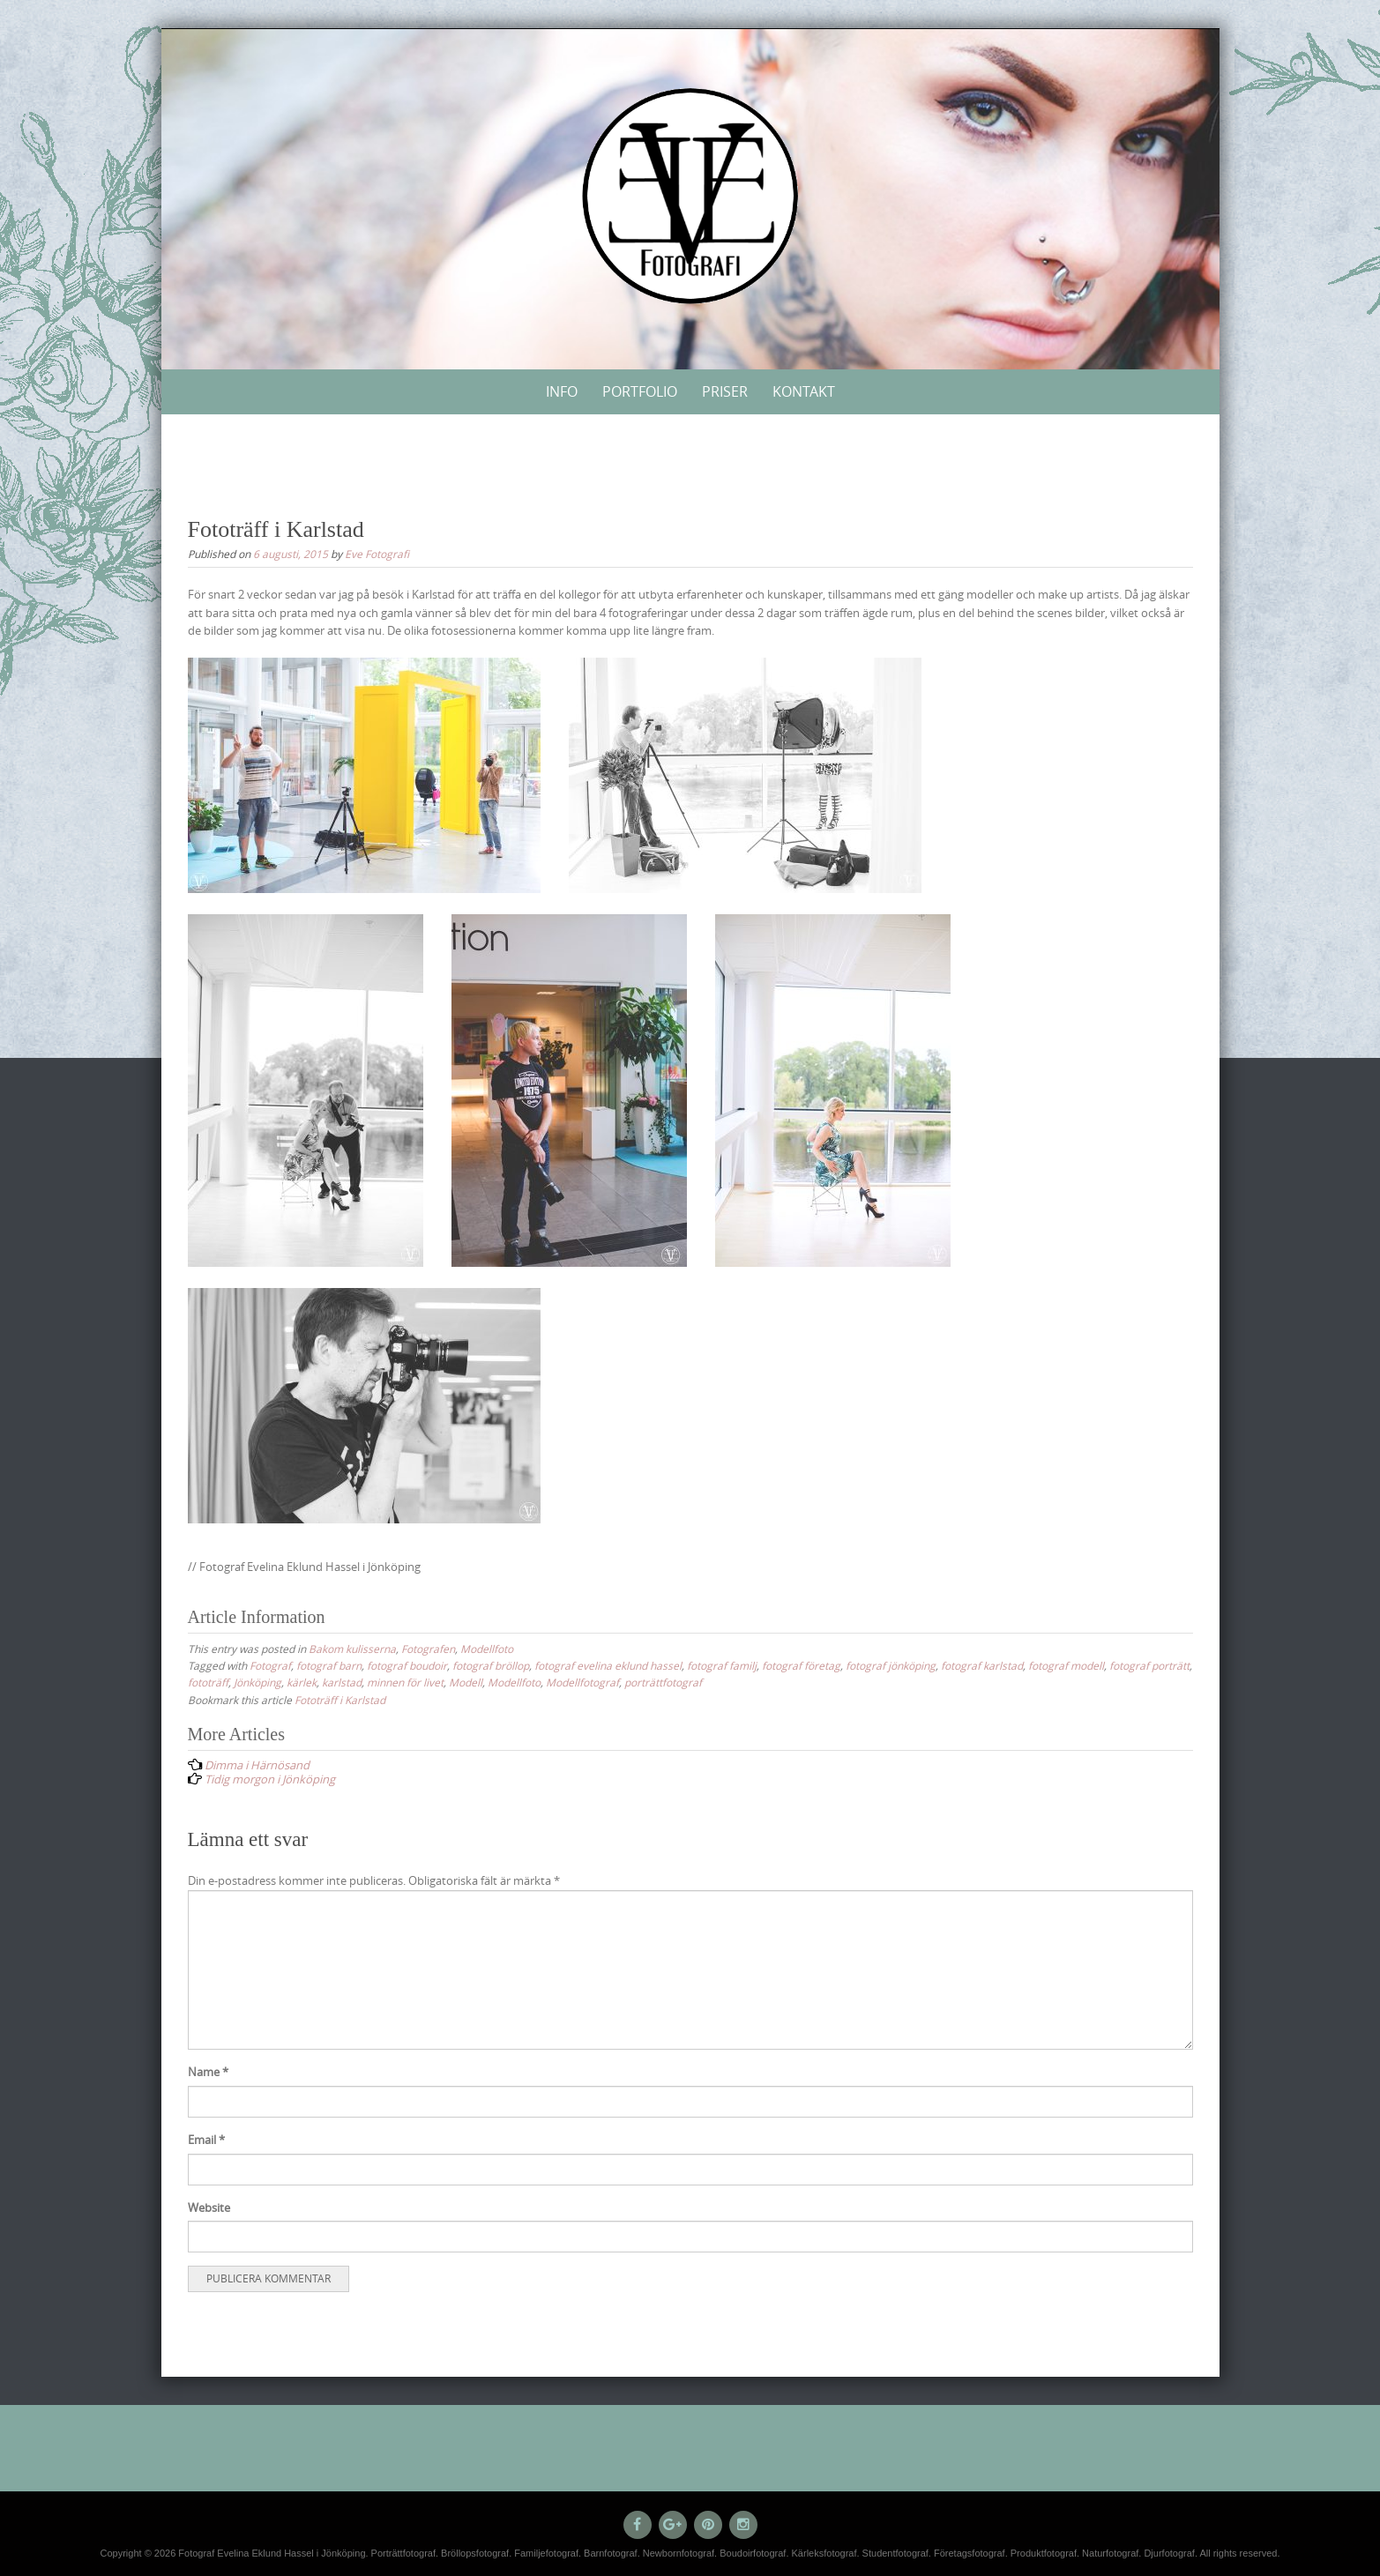 The image size is (1380, 2576). I want to click on Fototräff i Karlstad, so click(340, 1700).